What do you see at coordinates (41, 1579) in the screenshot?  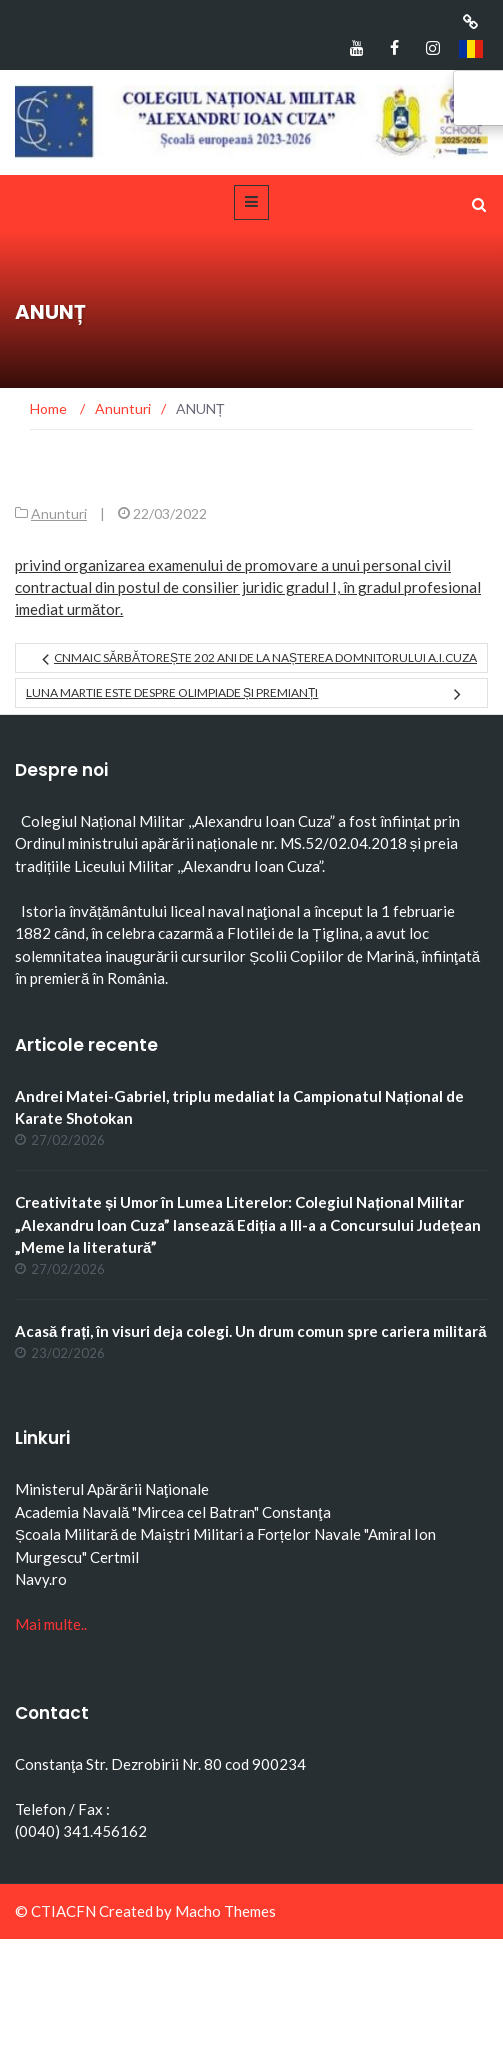 I see `Navy.ro` at bounding box center [41, 1579].